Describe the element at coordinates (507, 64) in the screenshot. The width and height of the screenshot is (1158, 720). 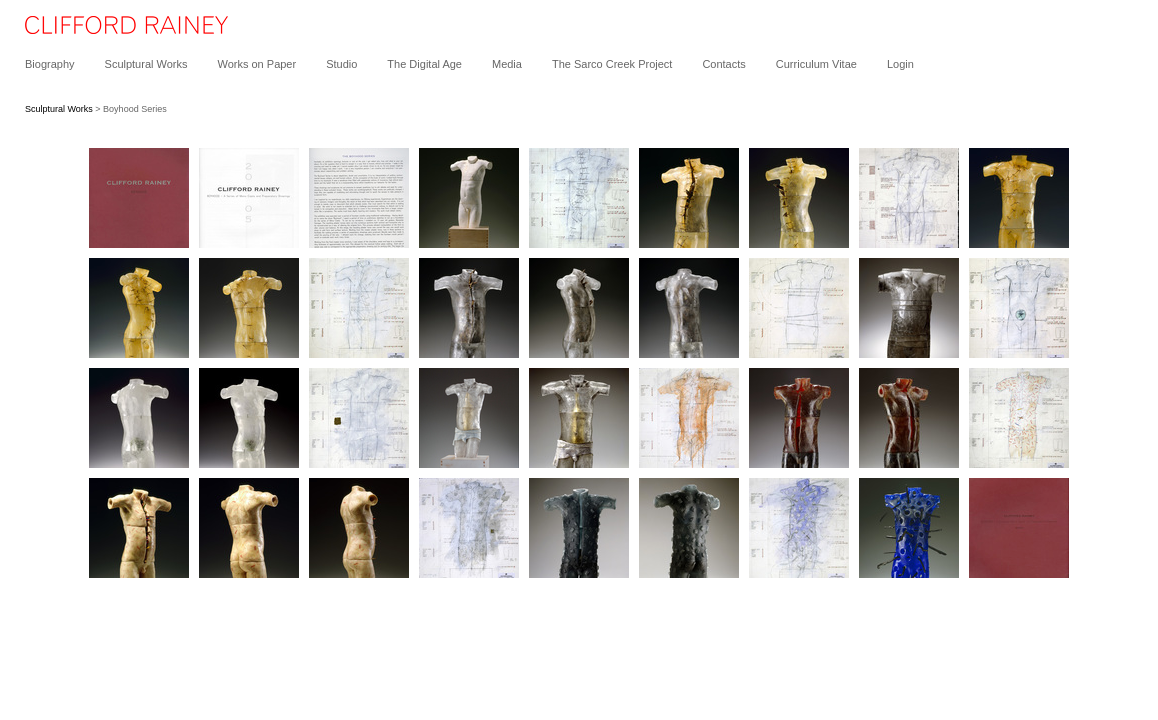
I see `Media` at that location.